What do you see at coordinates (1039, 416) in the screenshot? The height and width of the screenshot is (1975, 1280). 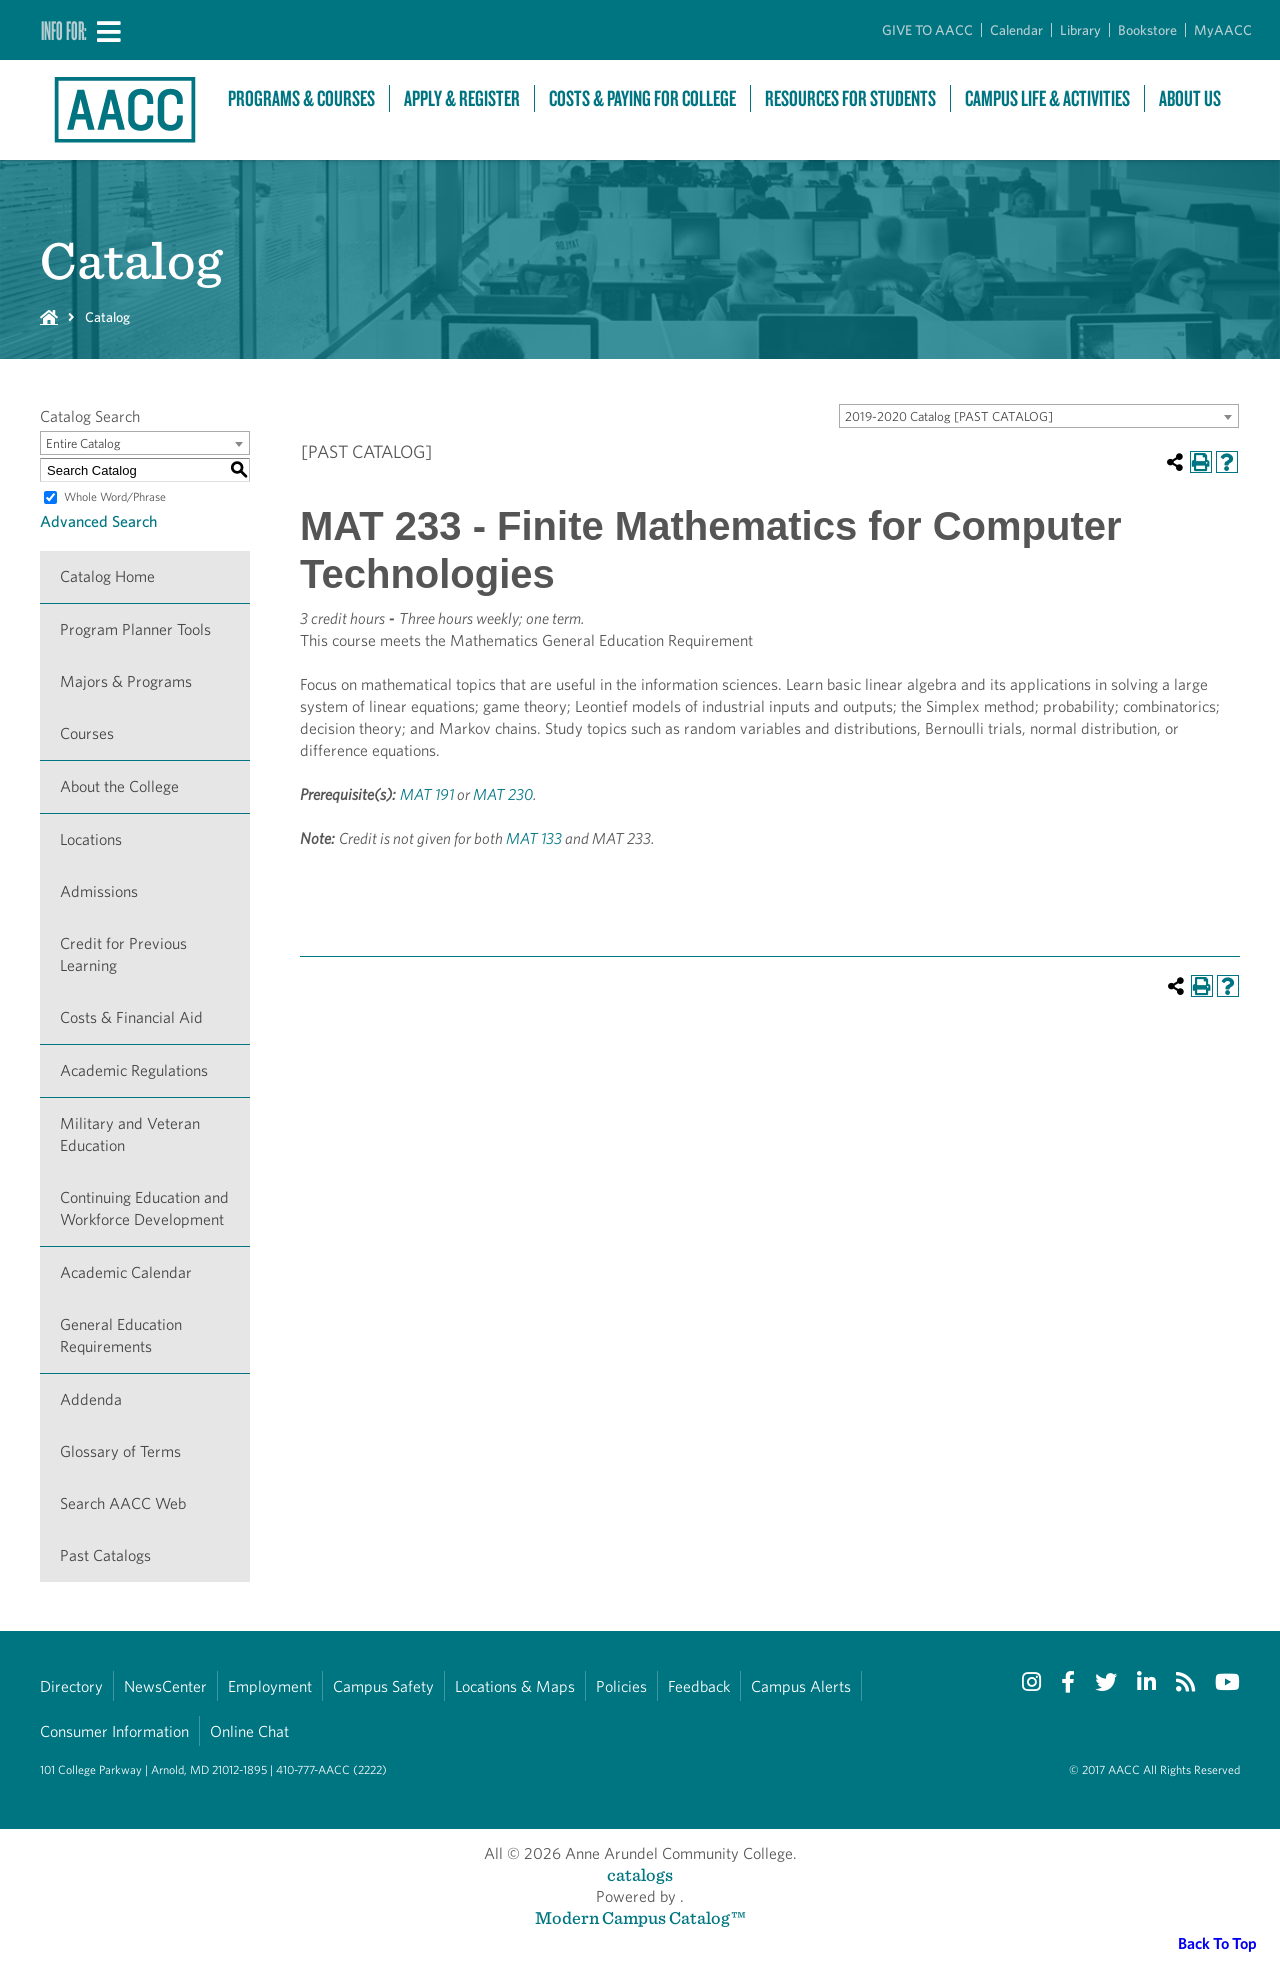 I see `[combobox]` at bounding box center [1039, 416].